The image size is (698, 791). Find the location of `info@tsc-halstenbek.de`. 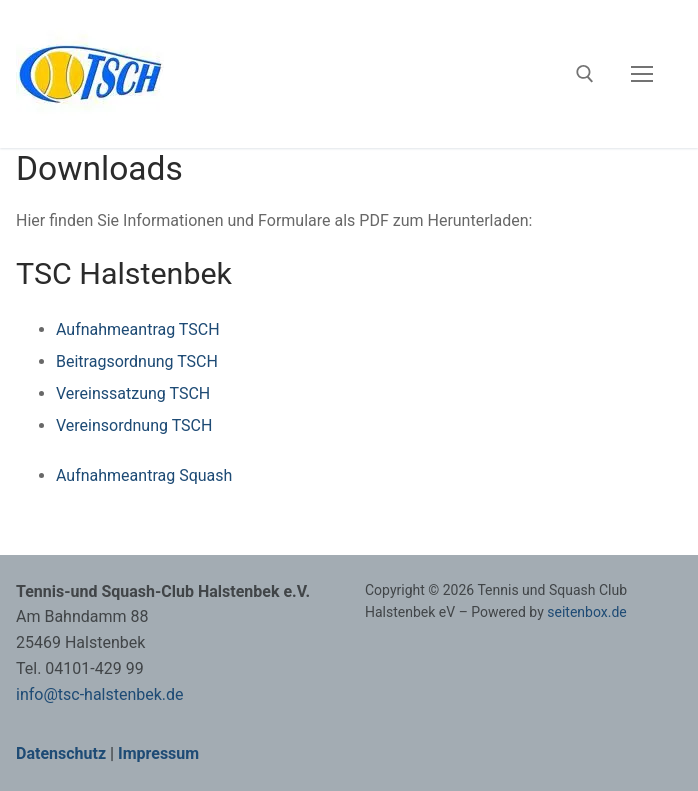

info@tsc-halstenbek.de is located at coordinates (100, 694).